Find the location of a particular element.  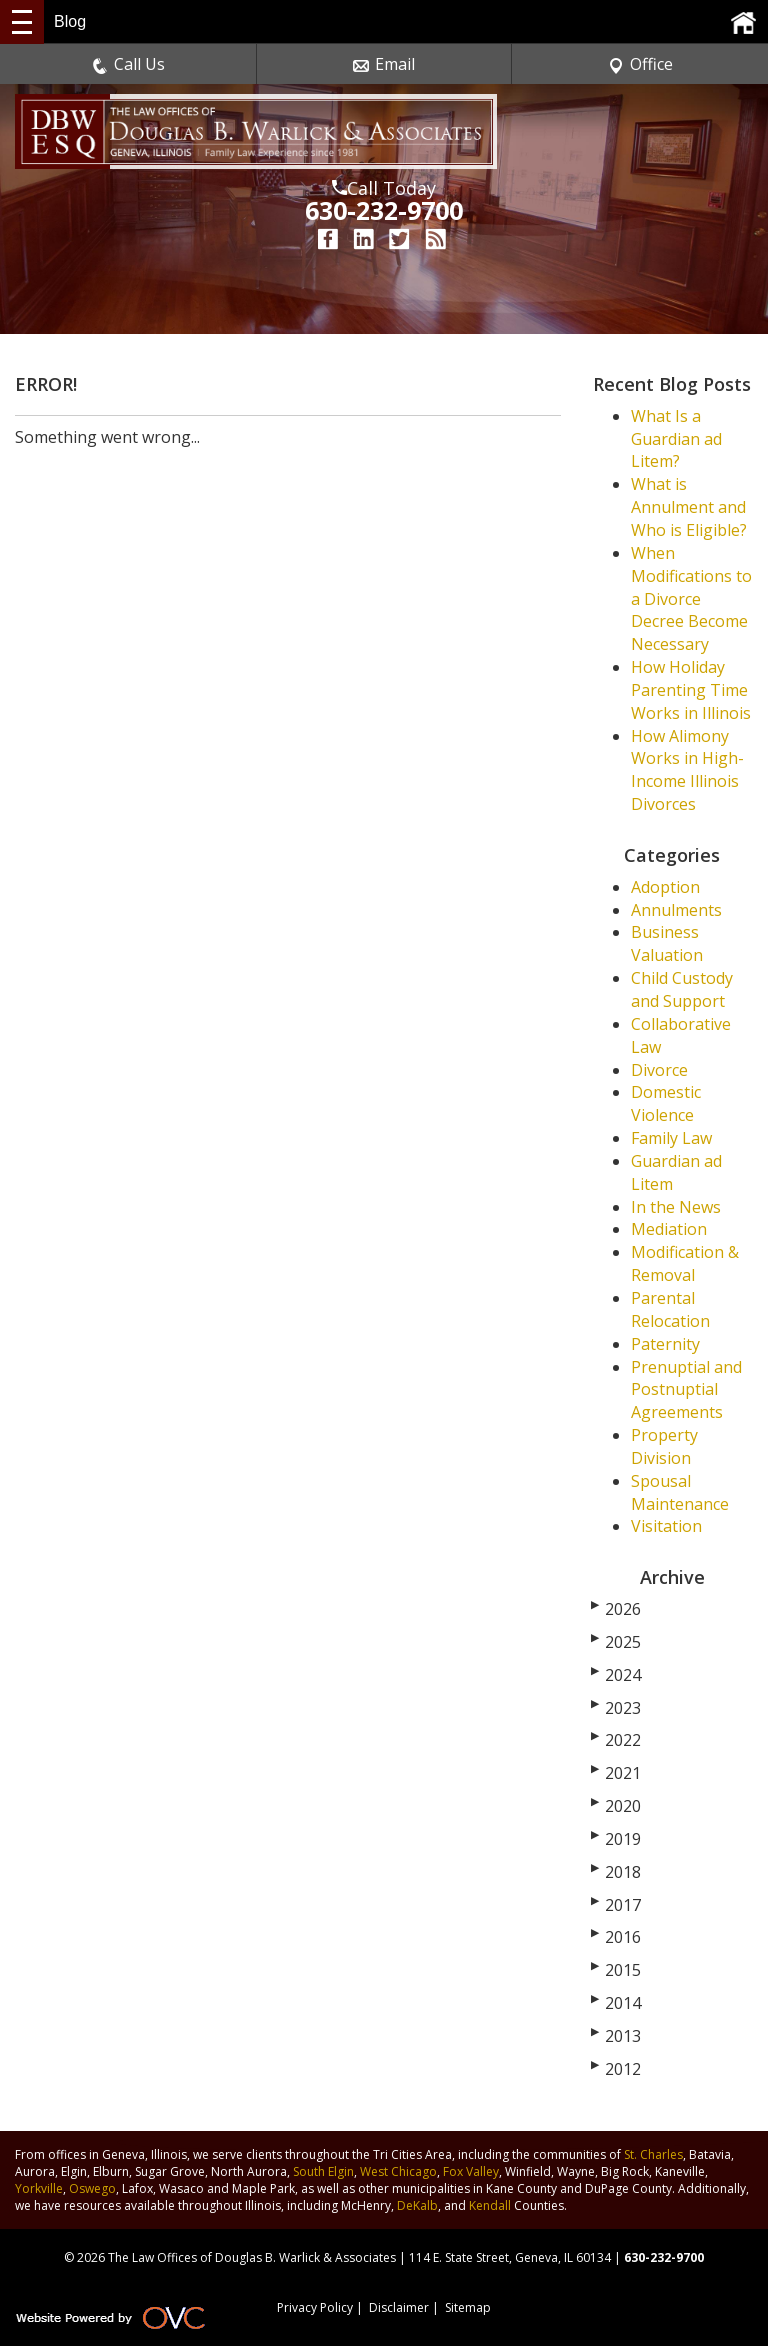

Property Division is located at coordinates (664, 1446).